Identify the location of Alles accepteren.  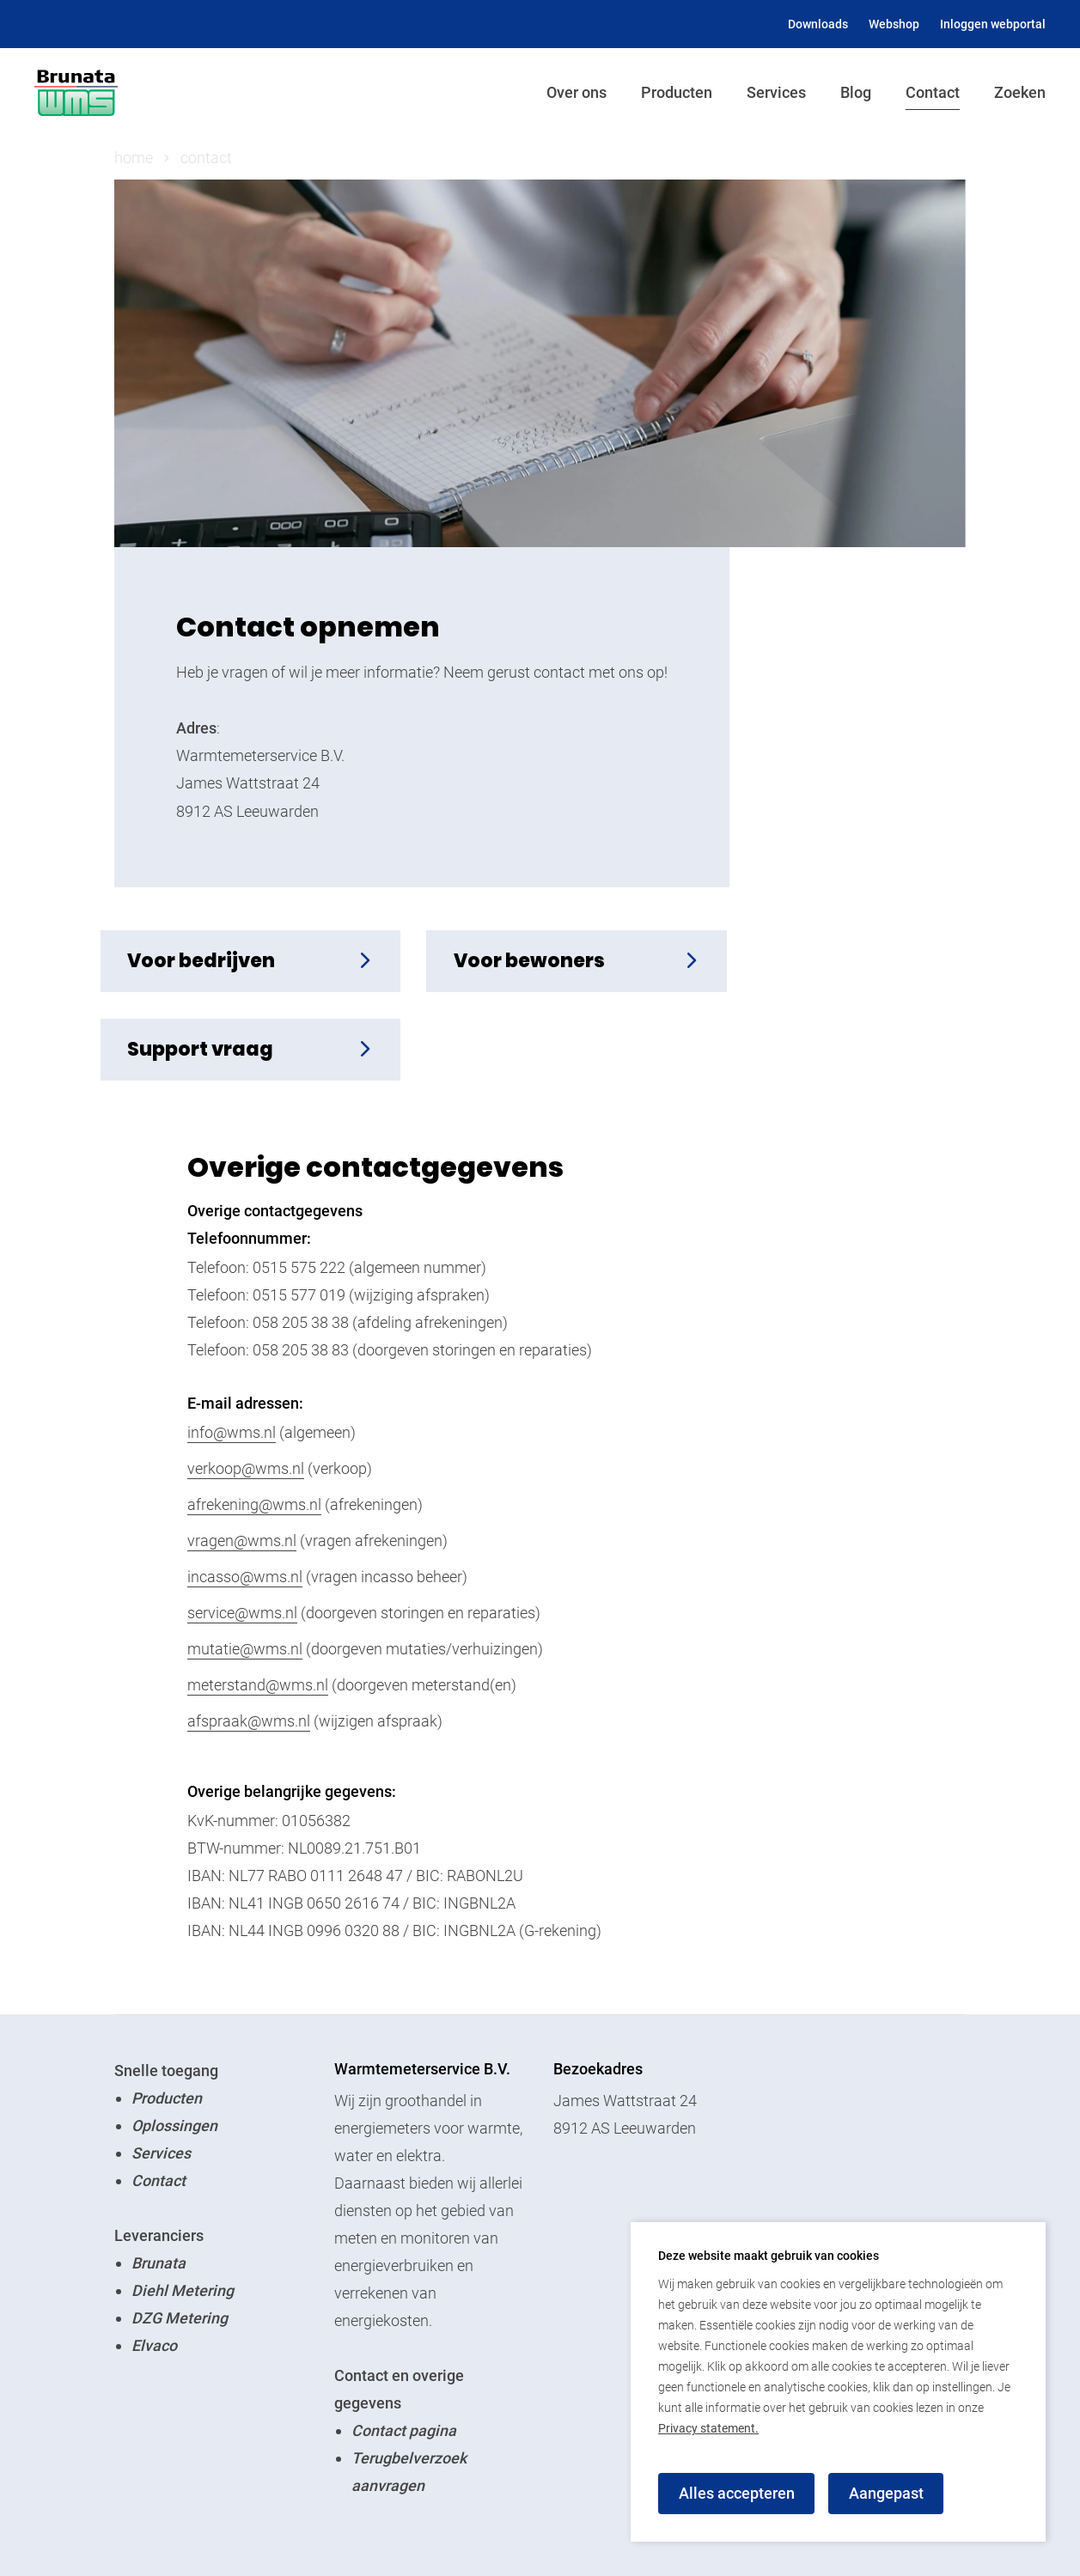
(737, 2493).